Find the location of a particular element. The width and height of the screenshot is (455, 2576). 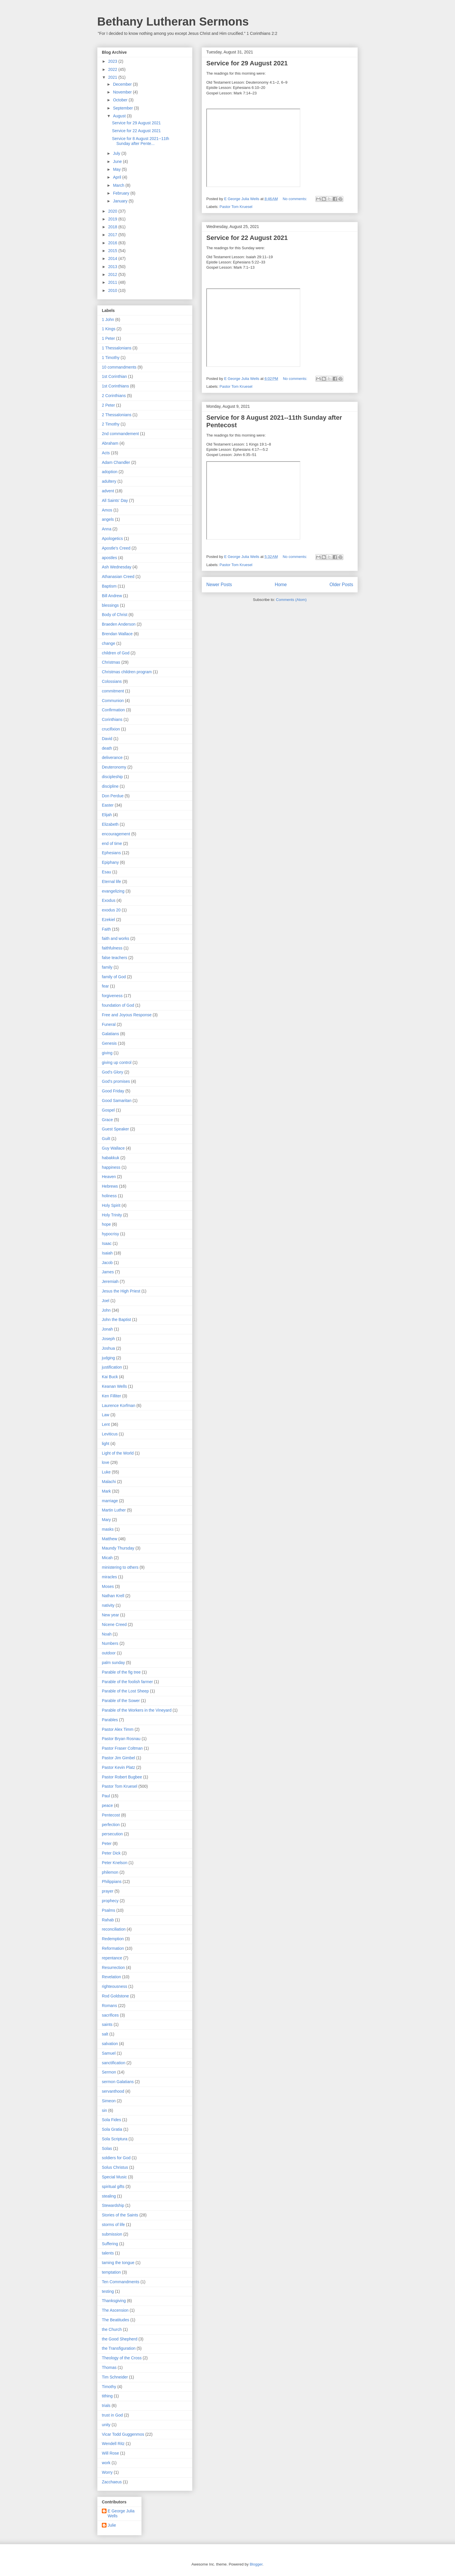

Parable of the Sower is located at coordinates (121, 1700).